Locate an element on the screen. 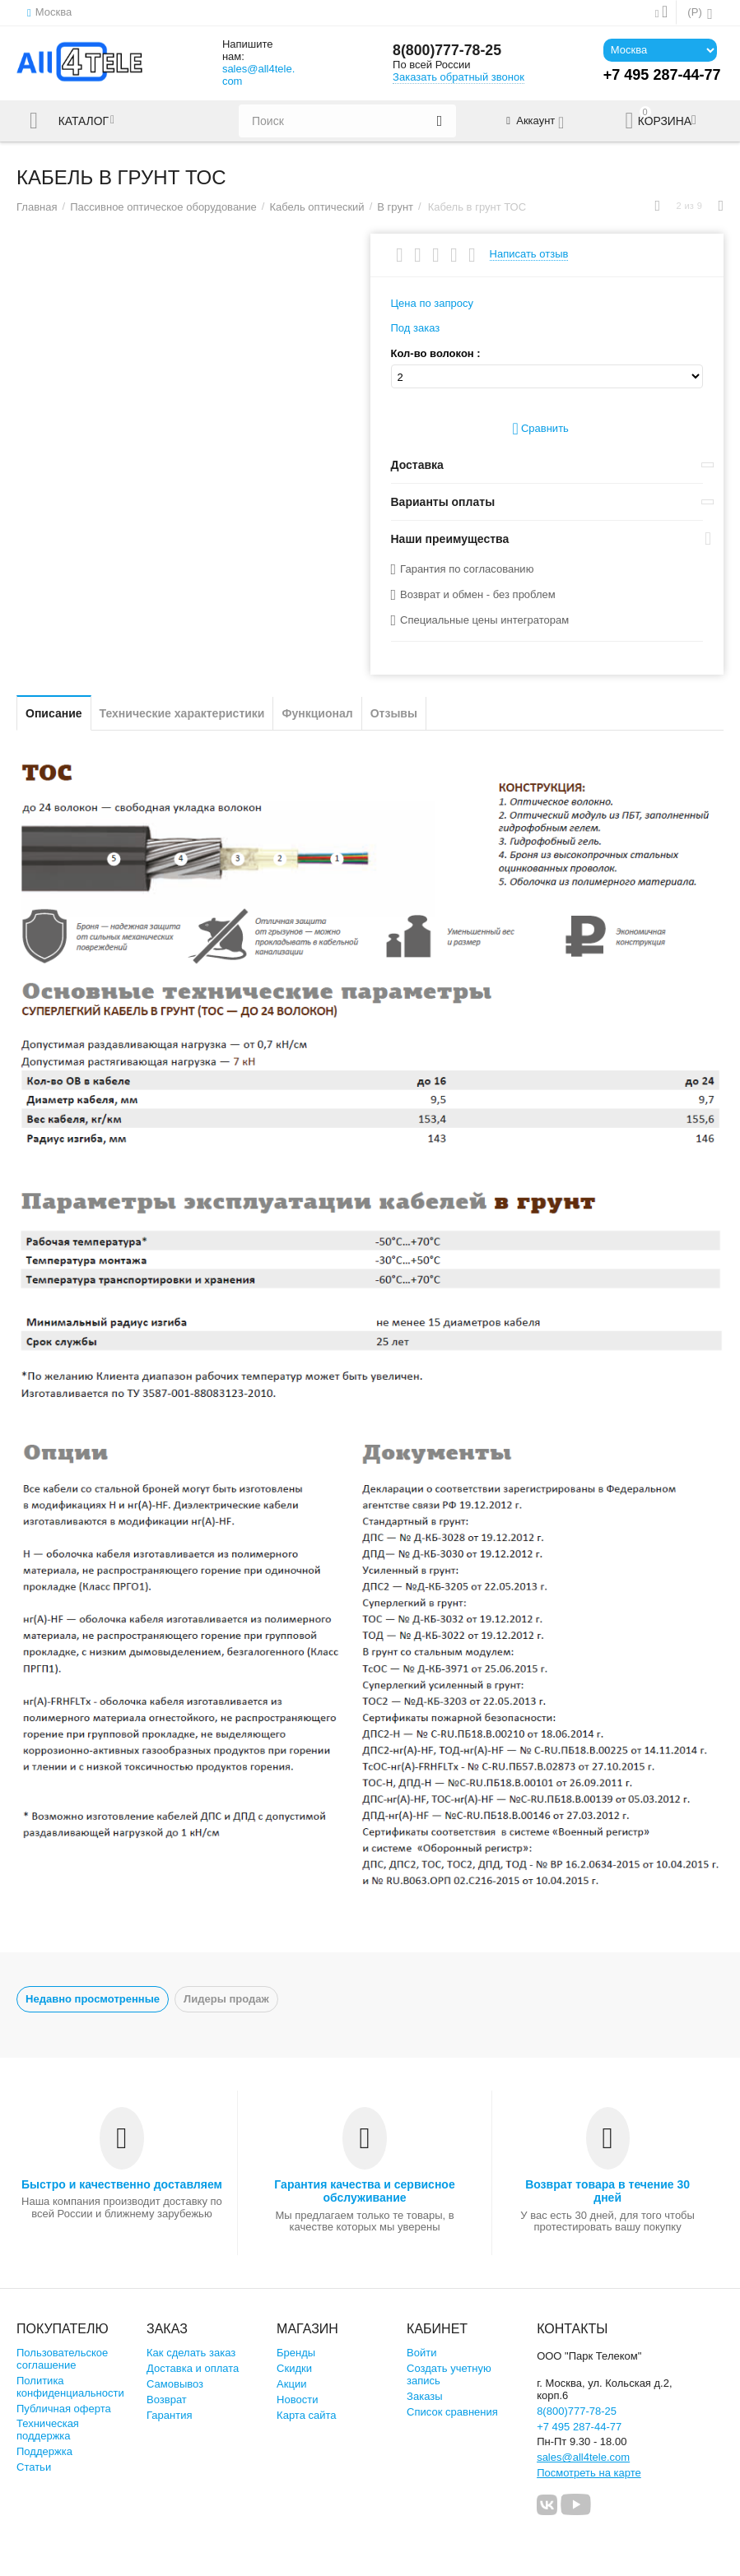 The height and width of the screenshot is (2576, 740). Технические характеристики is located at coordinates (182, 713).